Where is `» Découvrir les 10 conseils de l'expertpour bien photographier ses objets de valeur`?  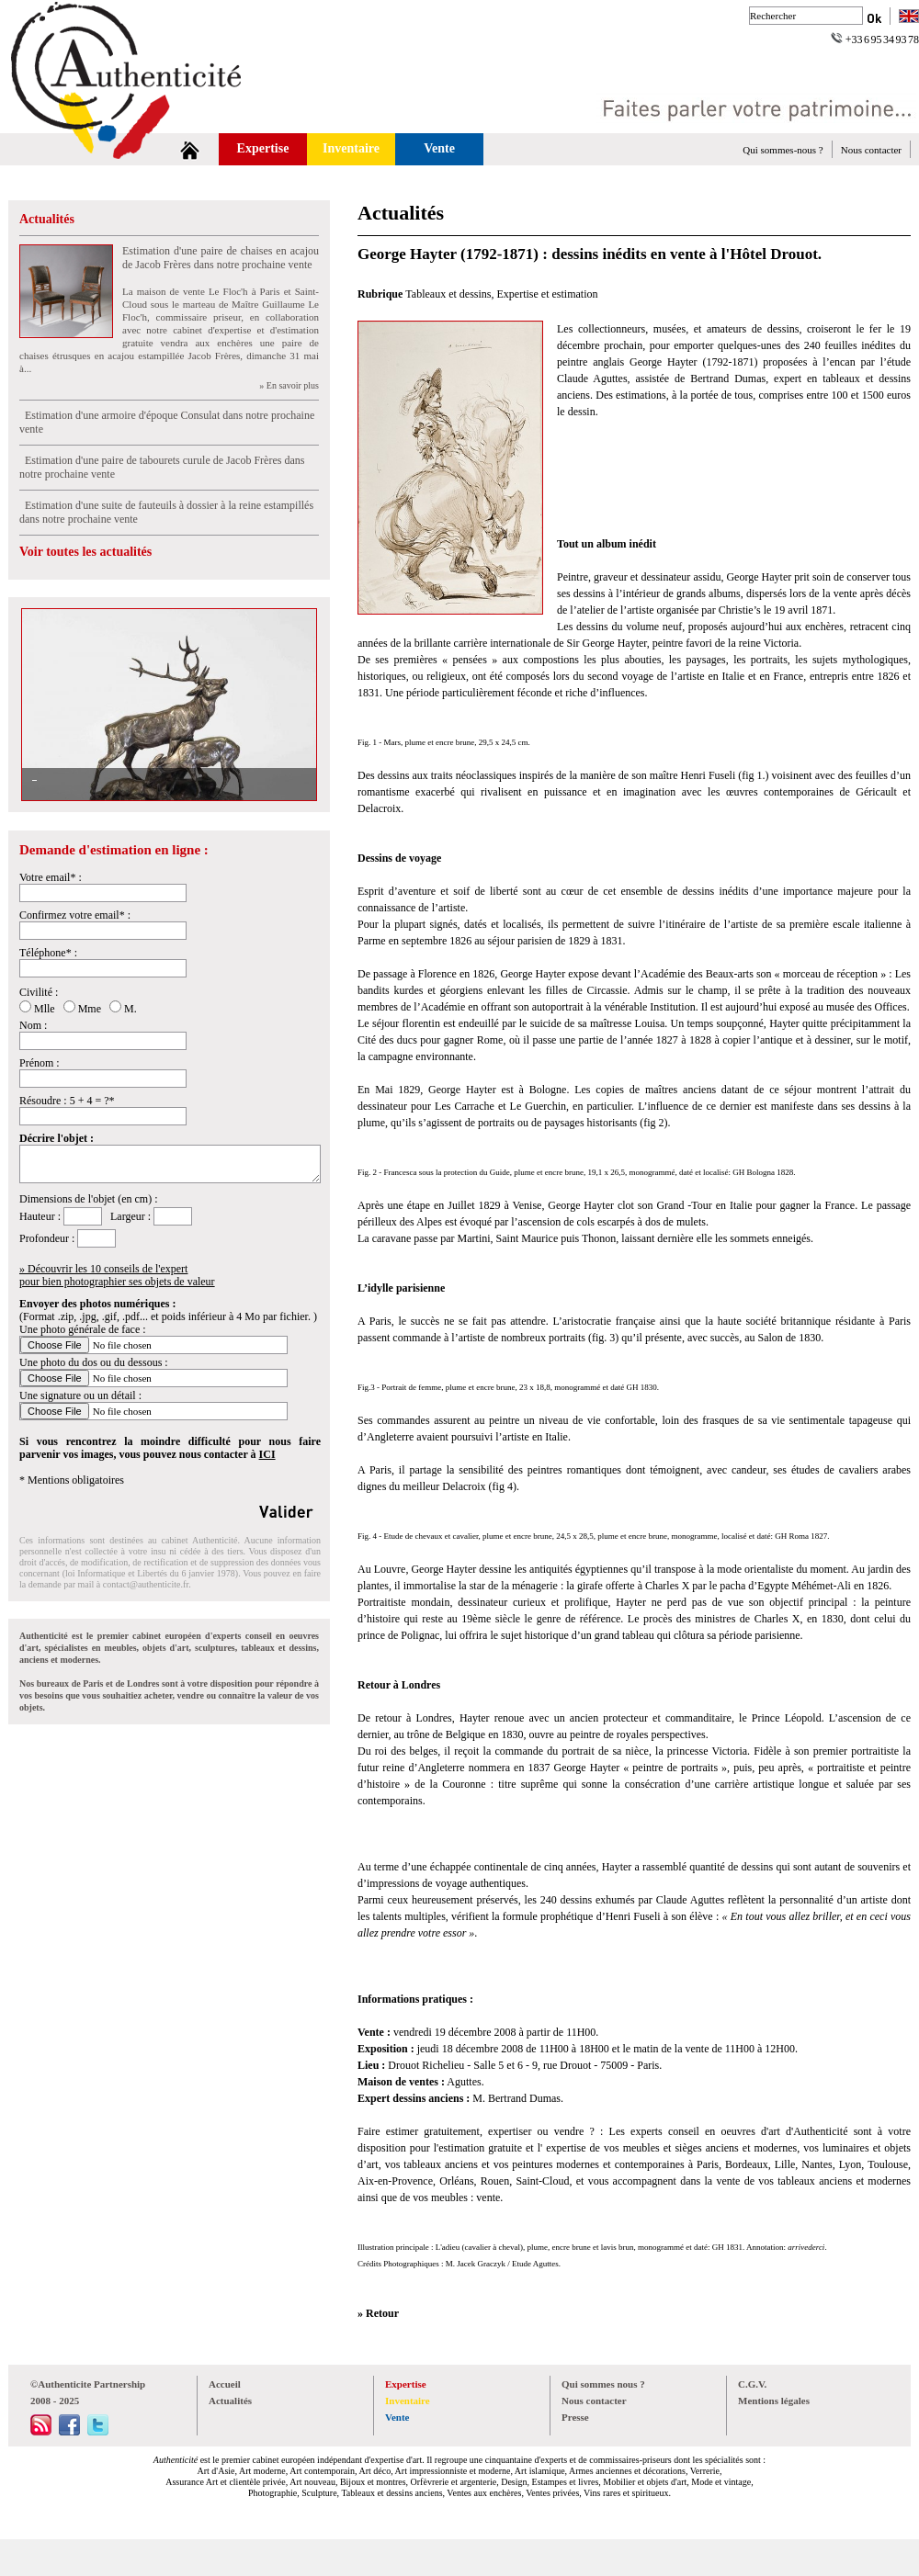
» Découvrir les 10 conseils de l'expertpour bien photographier ses objets de valeur is located at coordinates (117, 1275).